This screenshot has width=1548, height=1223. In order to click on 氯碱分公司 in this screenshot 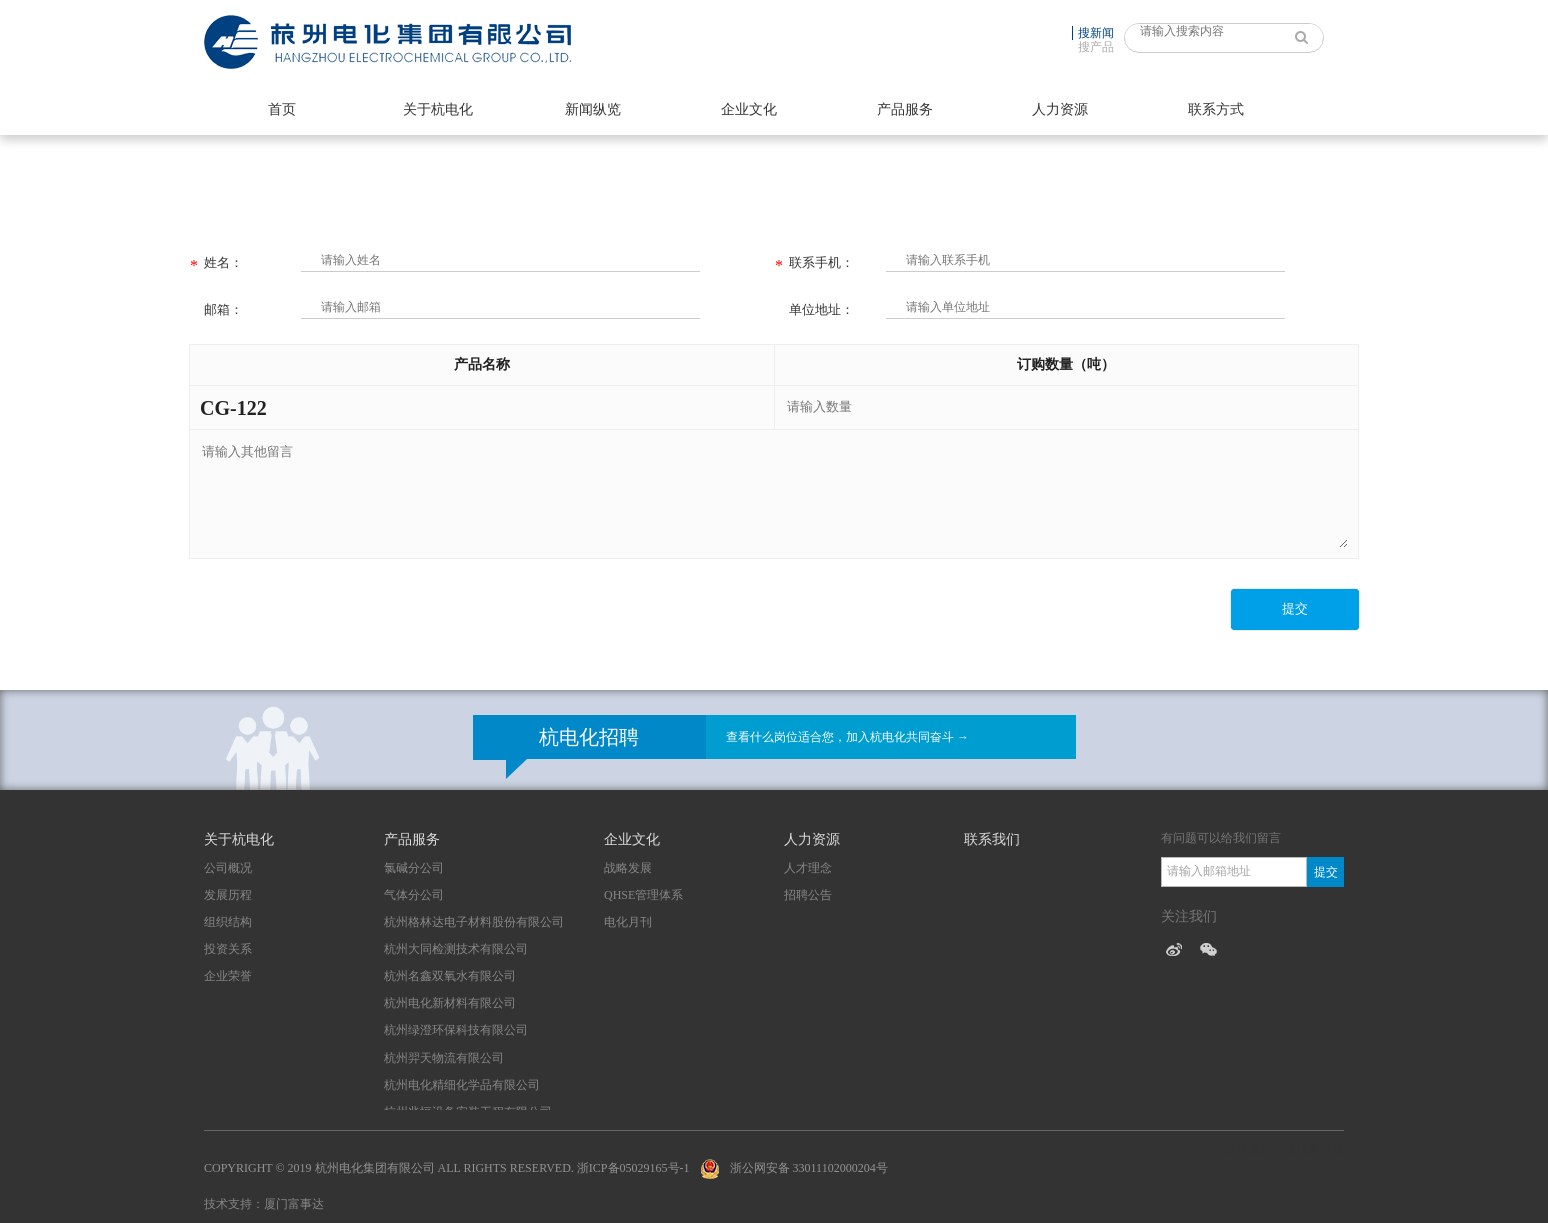, I will do `click(414, 868)`.